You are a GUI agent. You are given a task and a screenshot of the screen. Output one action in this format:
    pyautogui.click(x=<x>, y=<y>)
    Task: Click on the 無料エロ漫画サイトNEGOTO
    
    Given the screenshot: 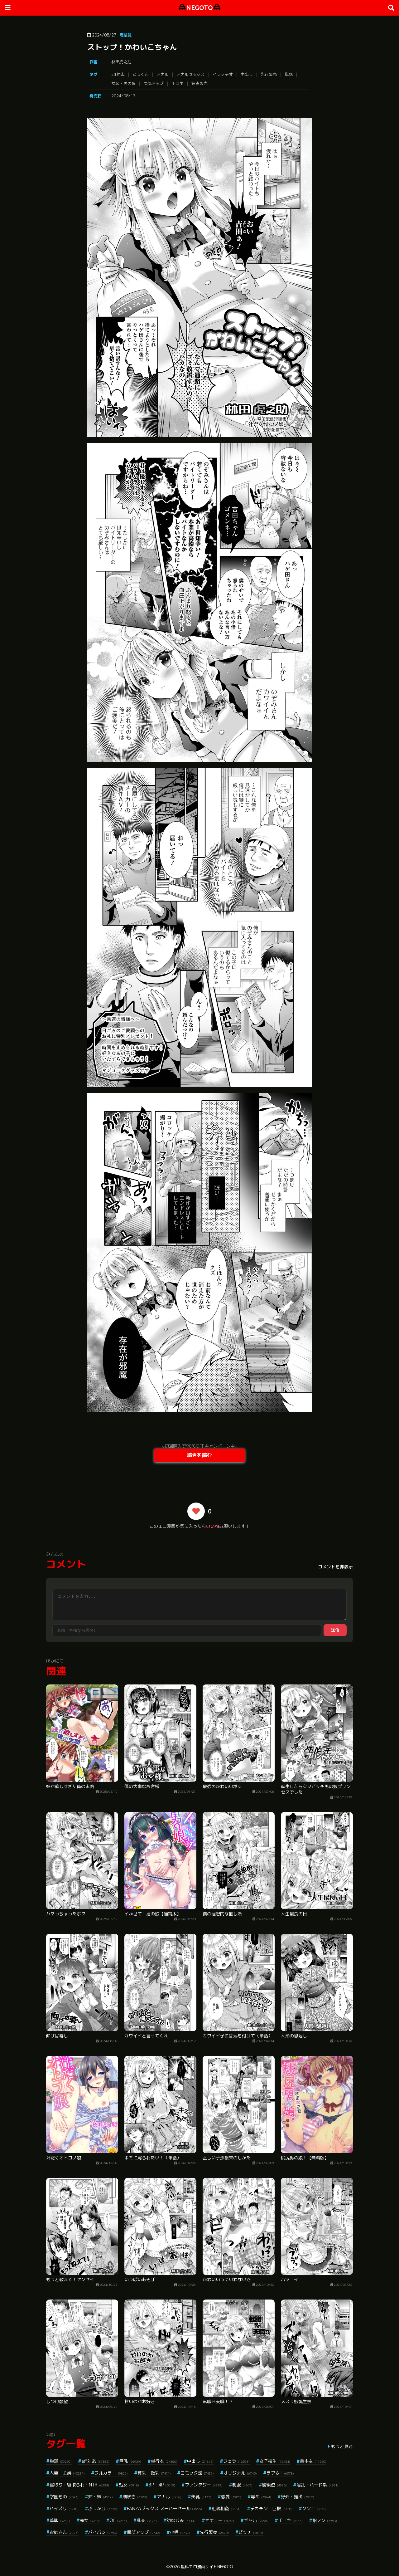 What is the action you would take?
    pyautogui.click(x=207, y=2566)
    